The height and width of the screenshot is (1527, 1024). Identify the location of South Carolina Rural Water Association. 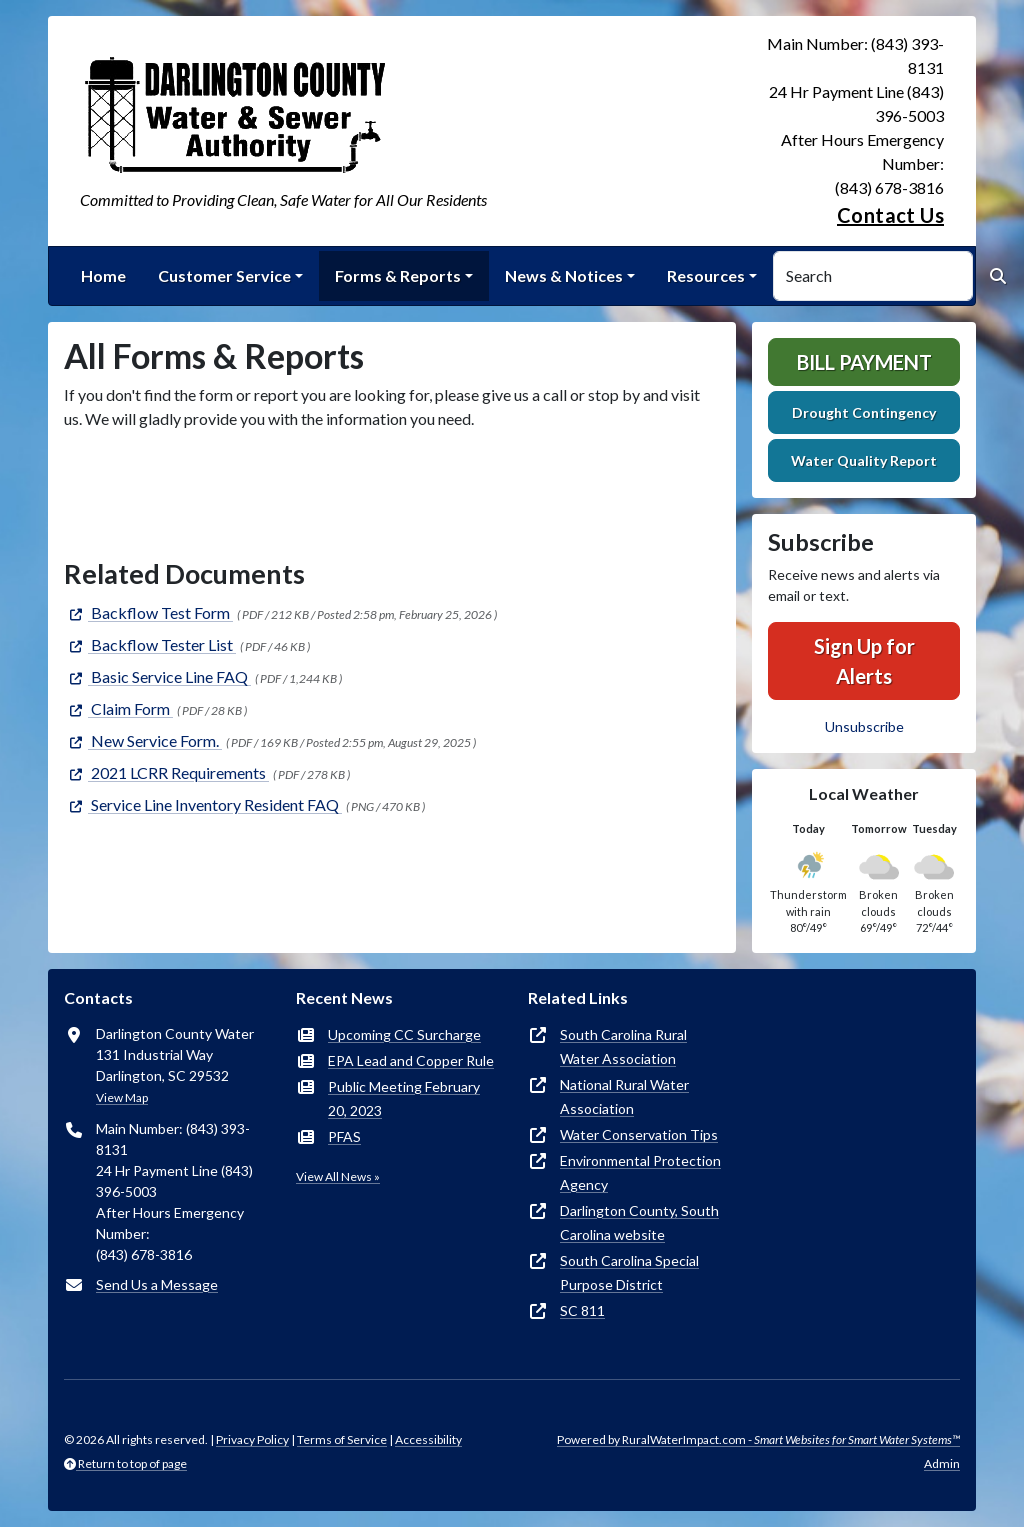
(623, 1046).